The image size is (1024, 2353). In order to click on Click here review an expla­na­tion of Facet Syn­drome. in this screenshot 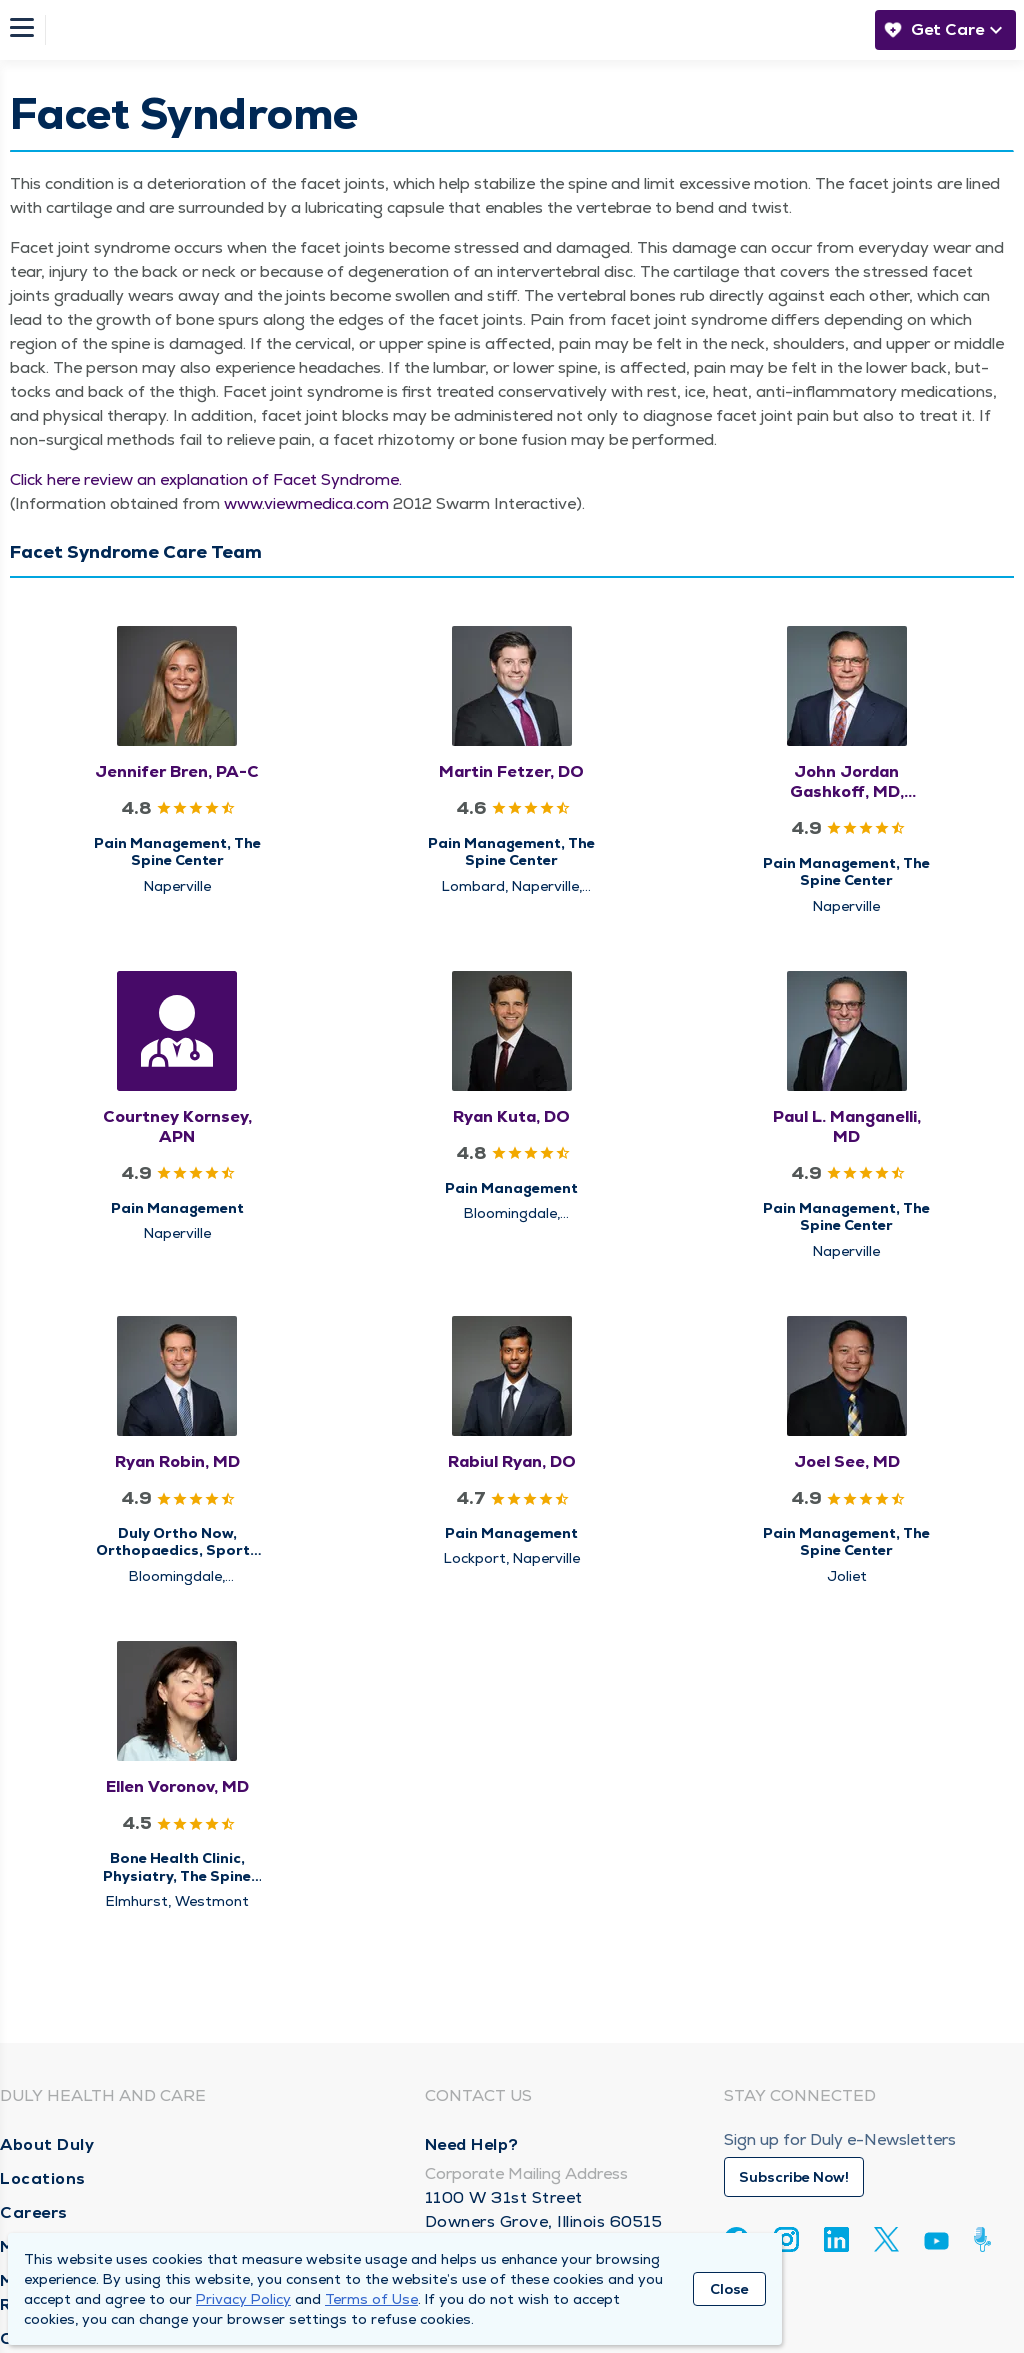, I will do `click(206, 479)`.